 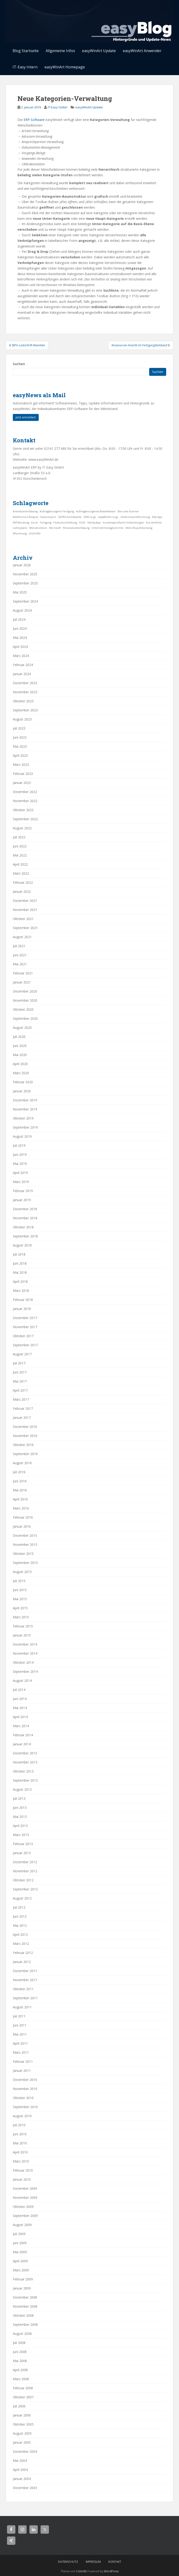 What do you see at coordinates (142, 50) in the screenshot?
I see `easyWinArt Anwender` at bounding box center [142, 50].